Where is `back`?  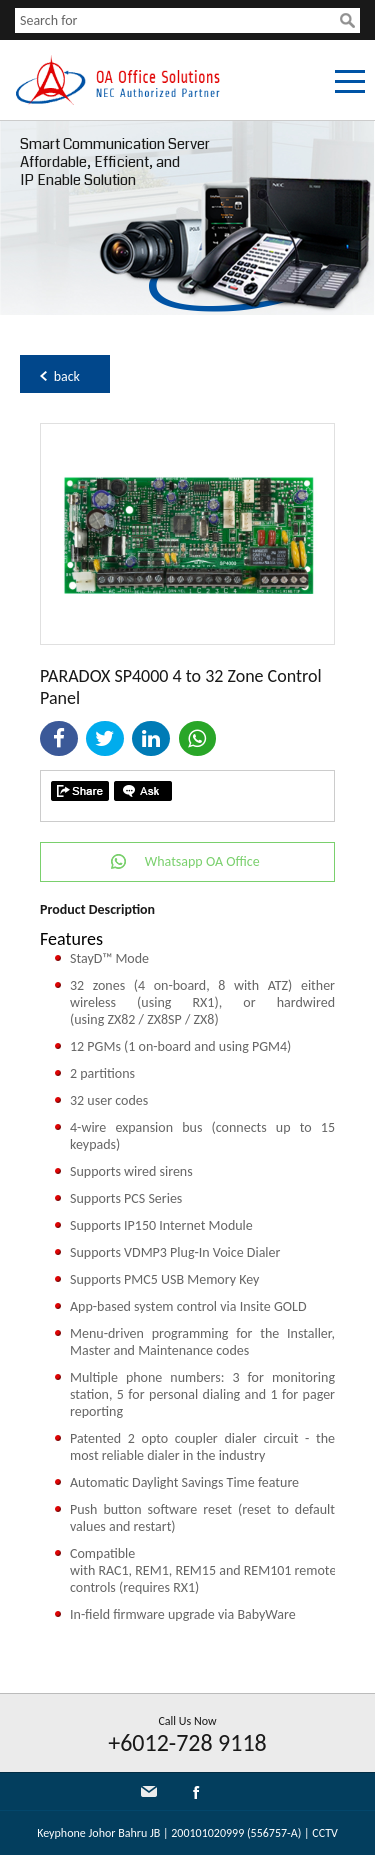 back is located at coordinates (67, 376).